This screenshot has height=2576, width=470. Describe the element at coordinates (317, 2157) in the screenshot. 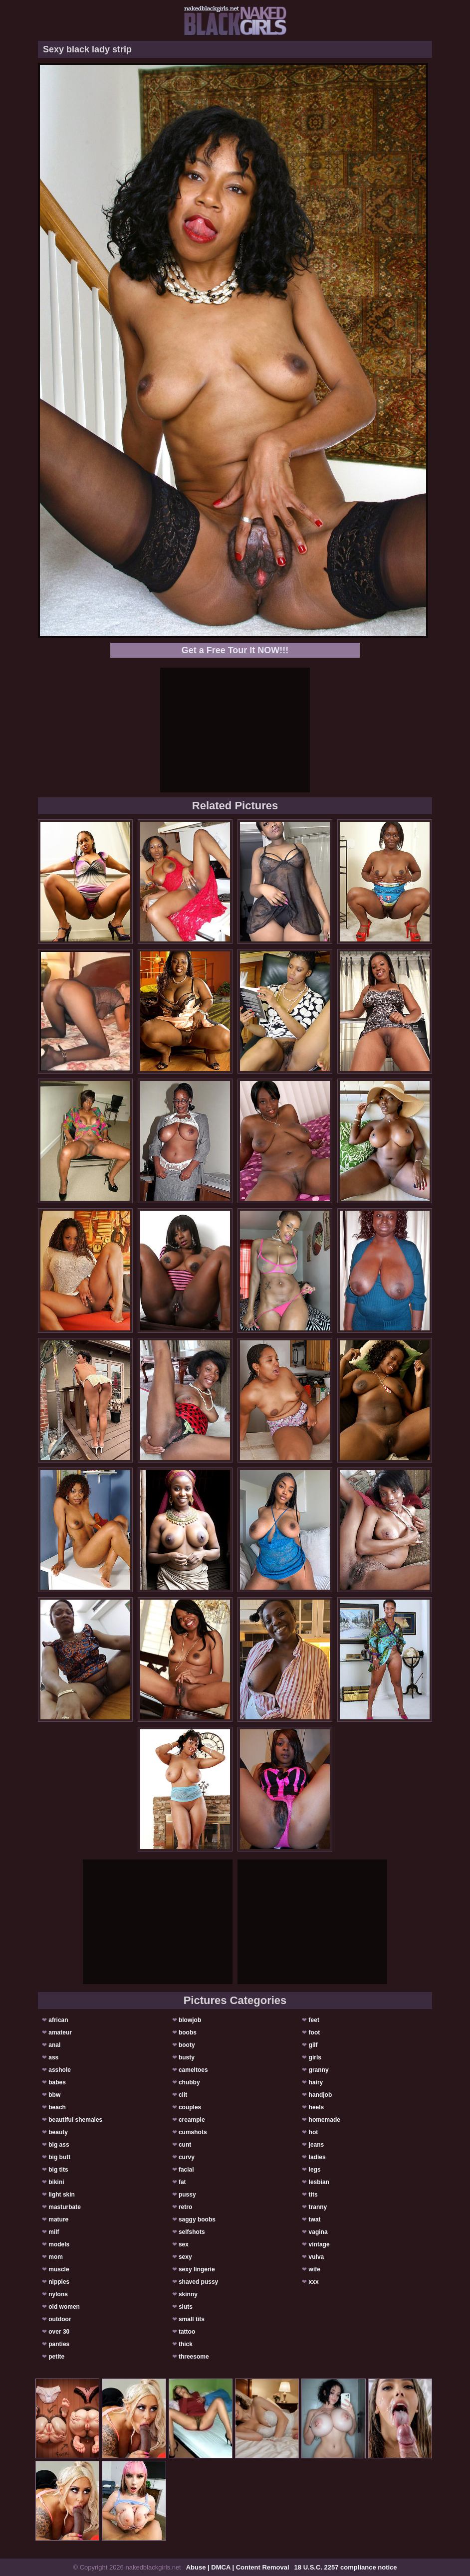

I see `ladies` at that location.